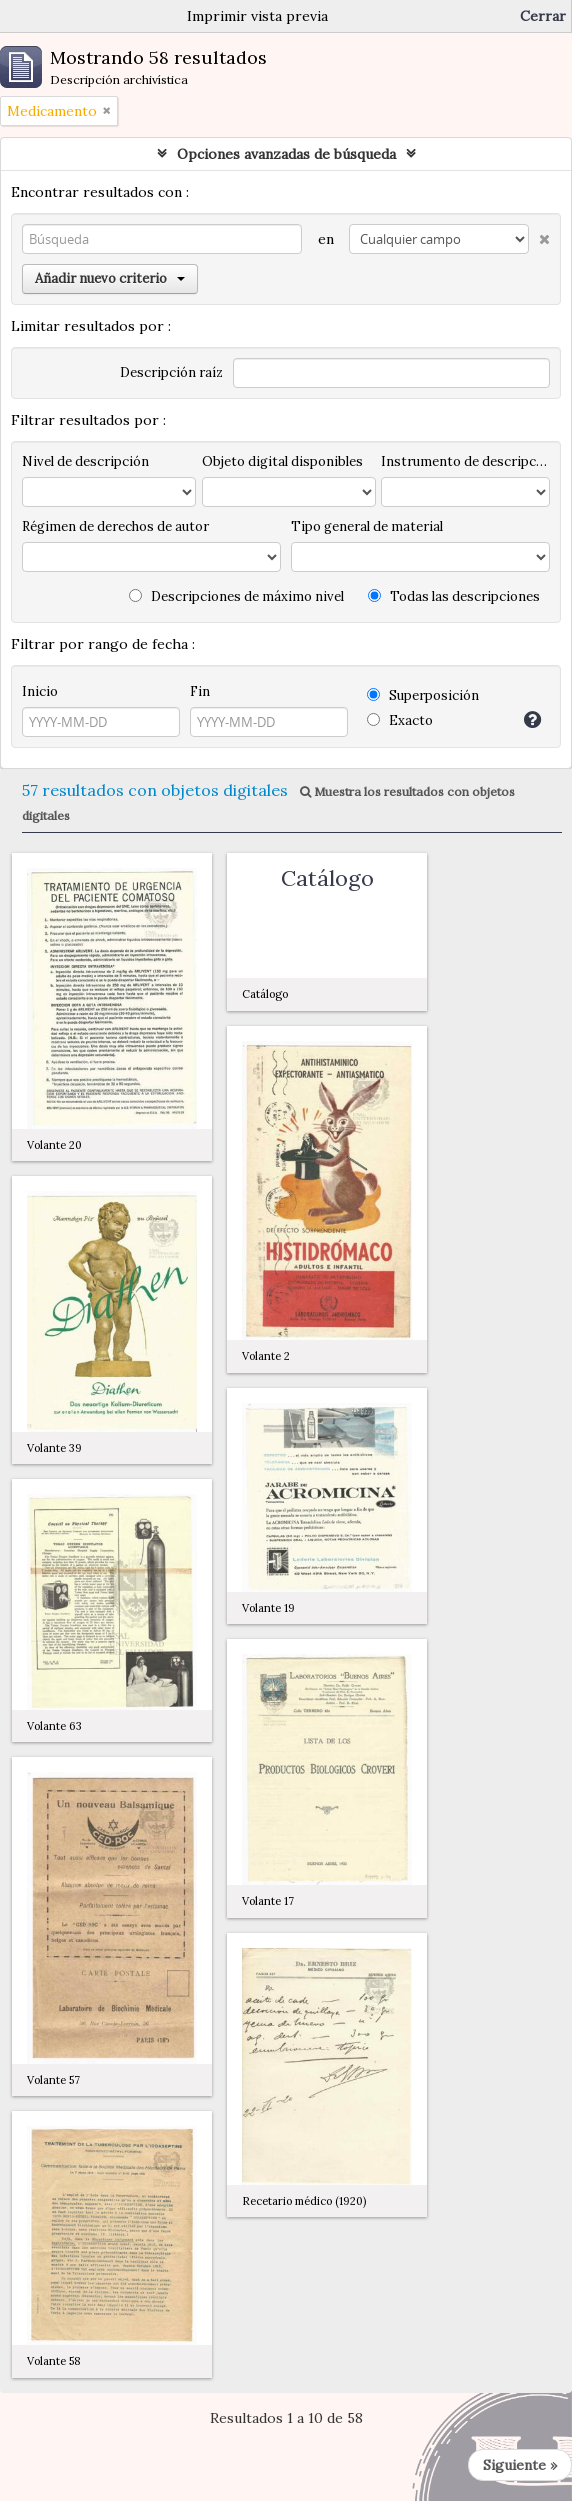 Image resolution: width=572 pixels, height=2501 pixels. Describe the element at coordinates (423, 695) in the screenshot. I see `Superposición` at that location.